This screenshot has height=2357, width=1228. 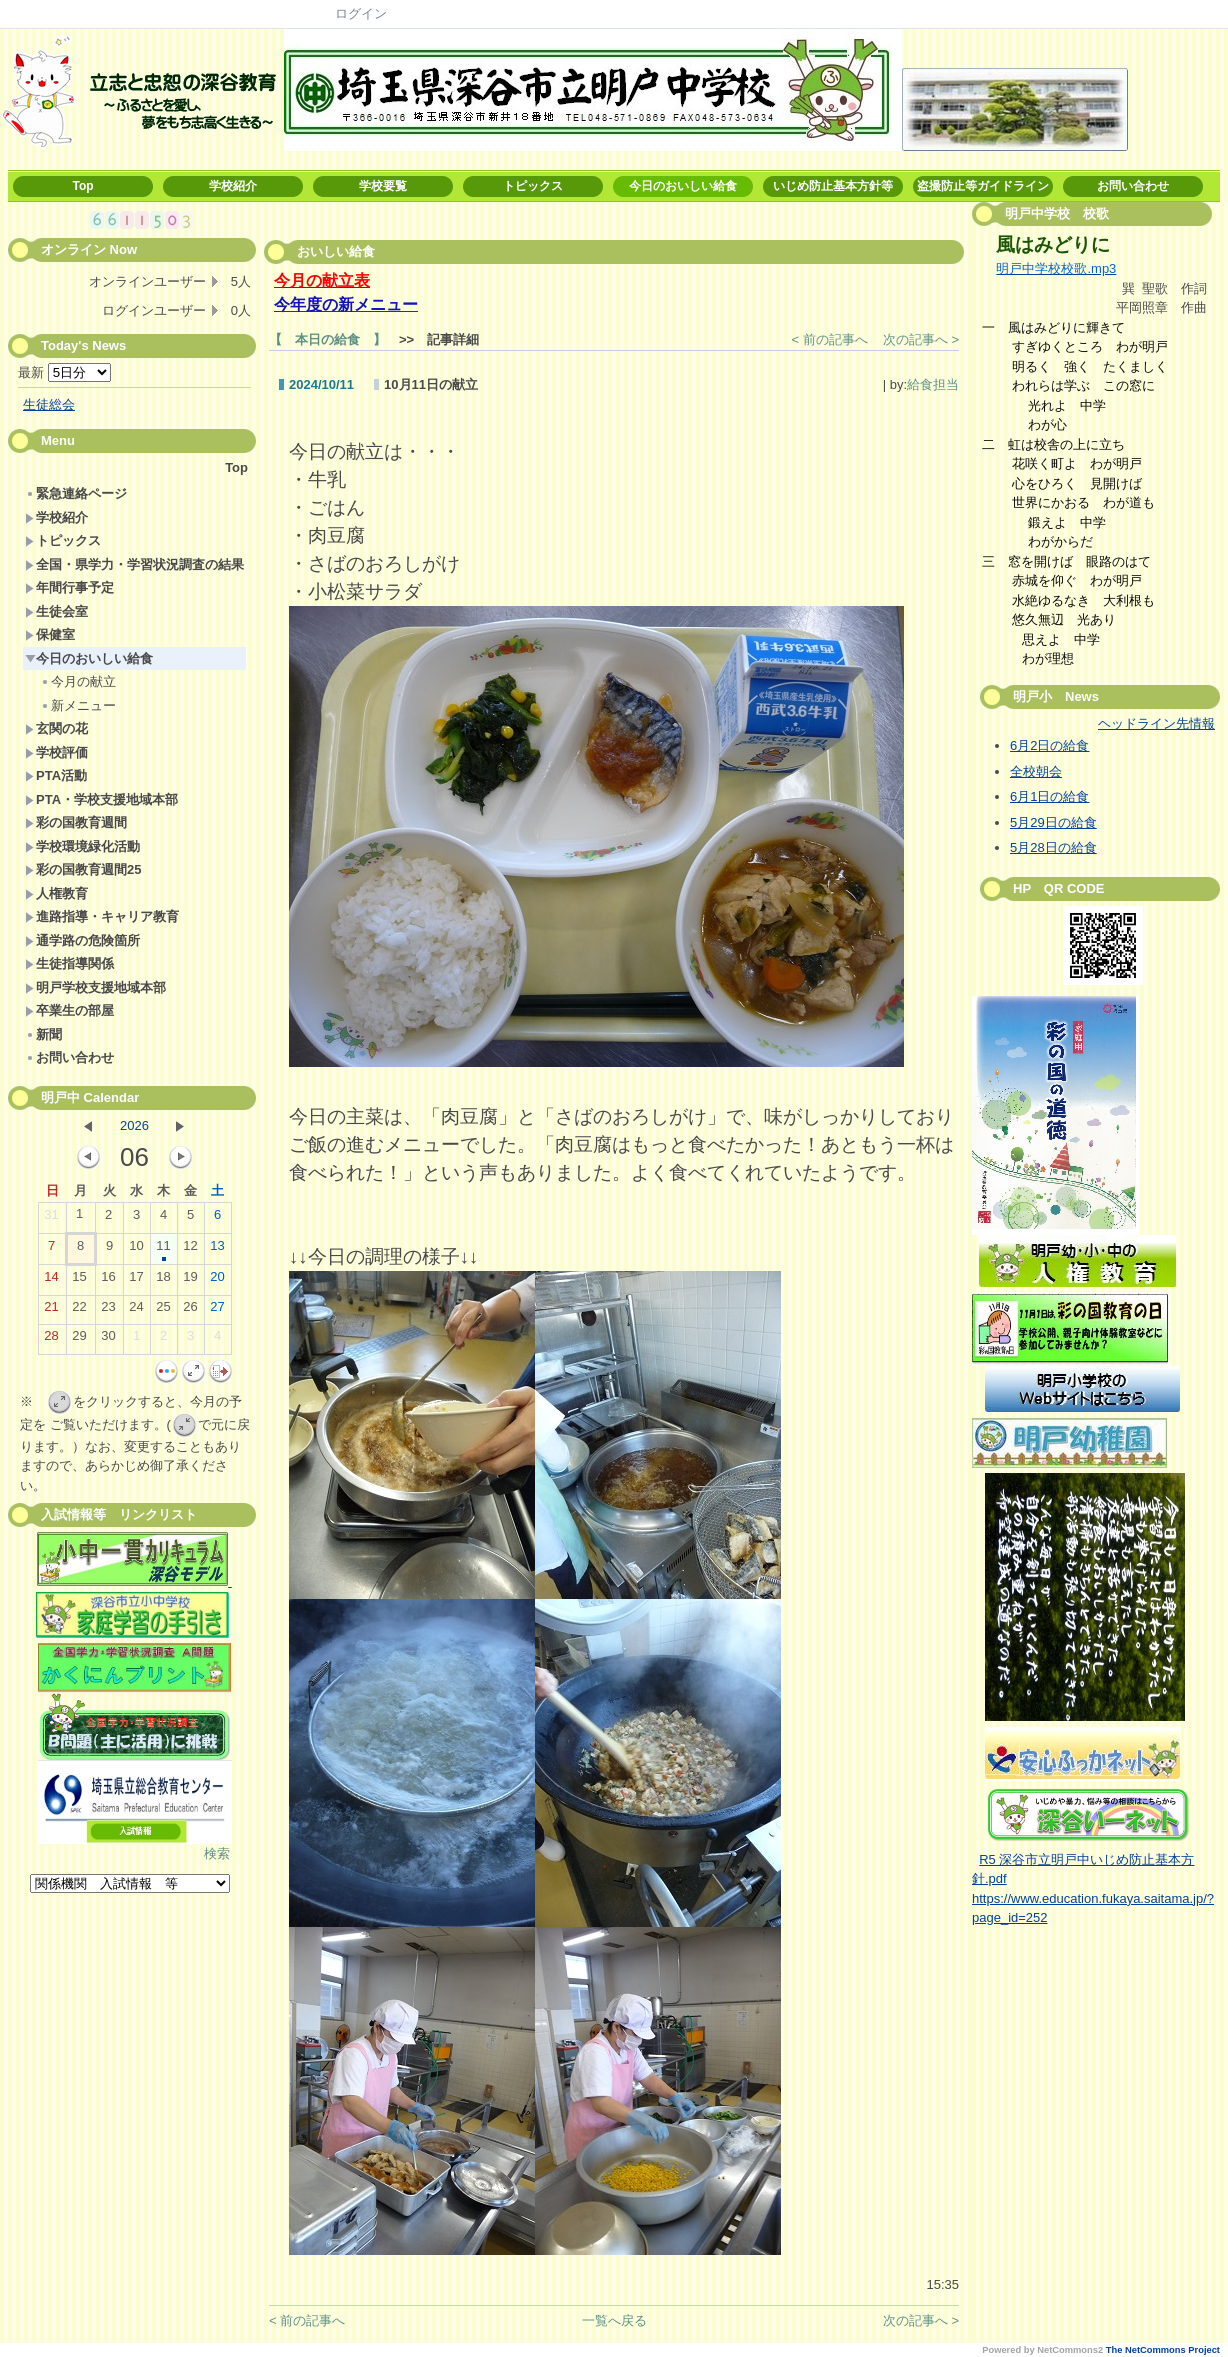 I want to click on 28, so click(x=51, y=1340).